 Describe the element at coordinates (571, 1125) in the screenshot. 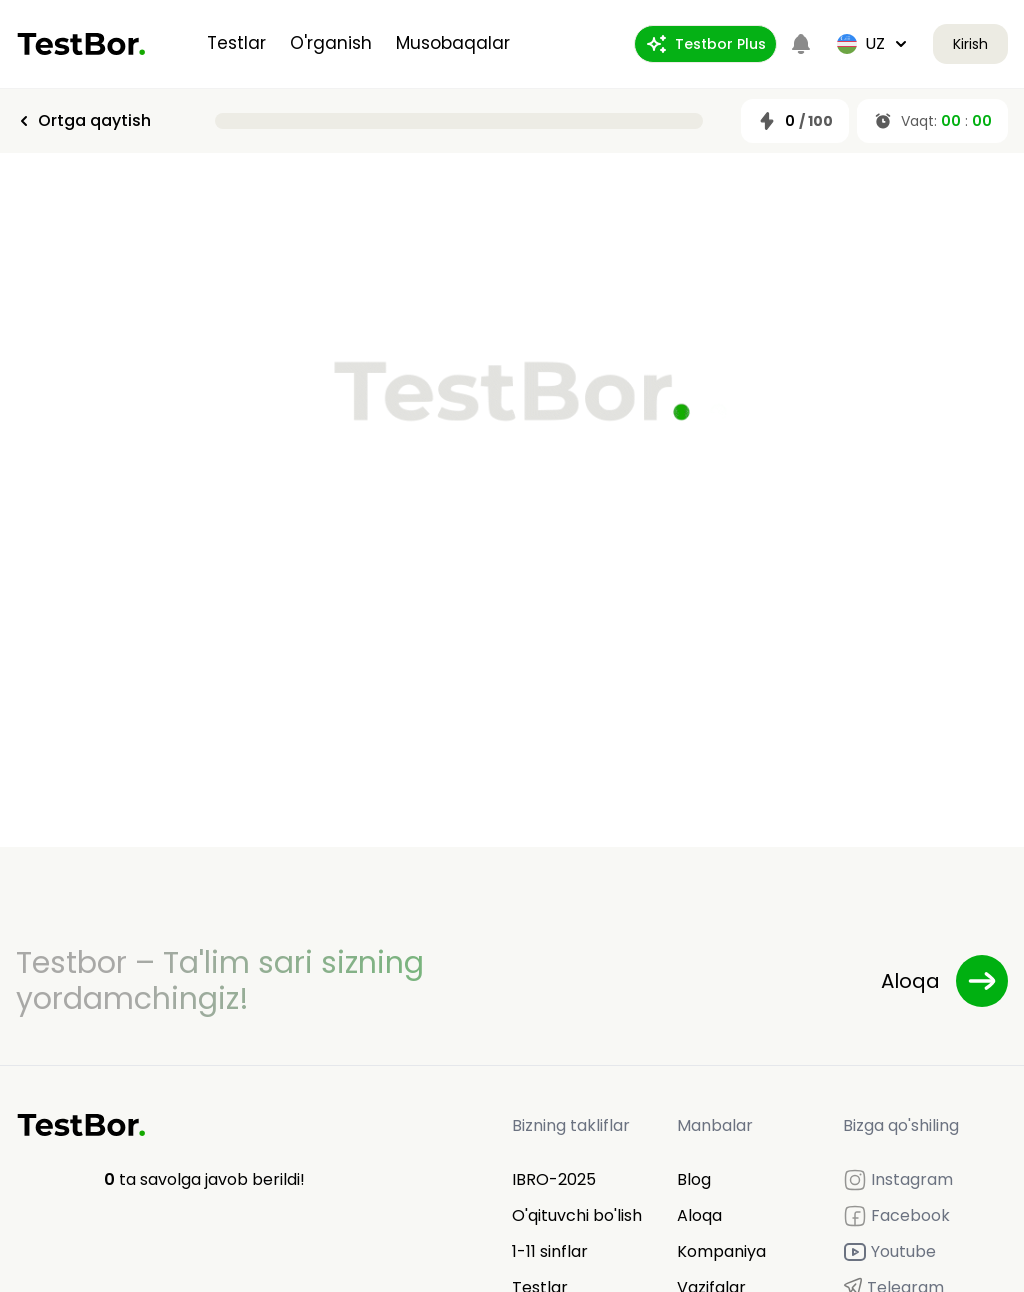

I see `Bizning takliflar` at that location.